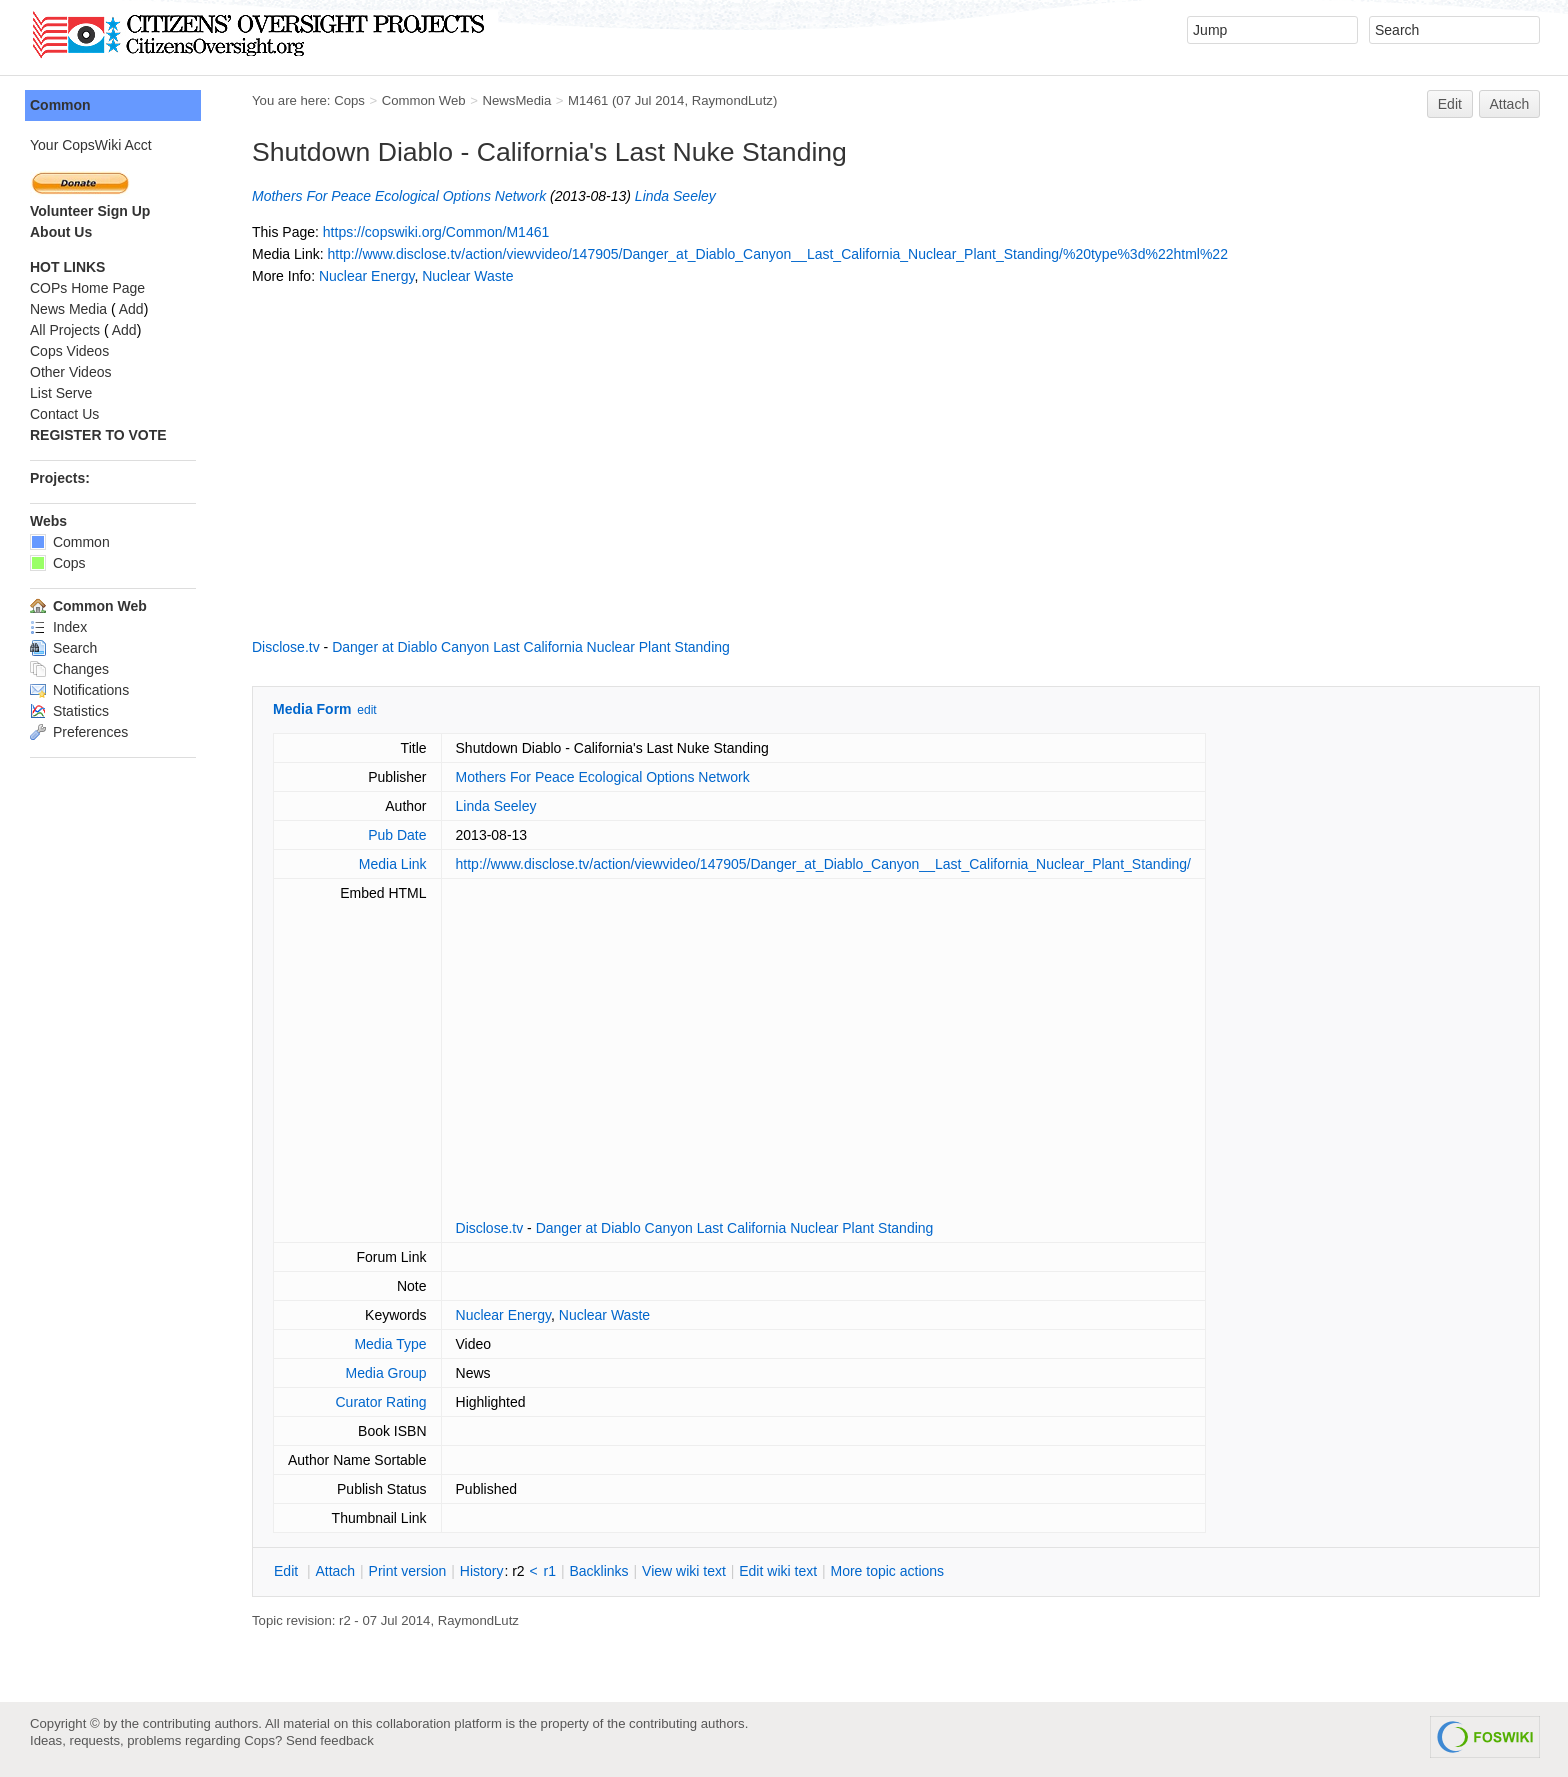 Image resolution: width=1568 pixels, height=1777 pixels. Describe the element at coordinates (63, 648) in the screenshot. I see `Search` at that location.